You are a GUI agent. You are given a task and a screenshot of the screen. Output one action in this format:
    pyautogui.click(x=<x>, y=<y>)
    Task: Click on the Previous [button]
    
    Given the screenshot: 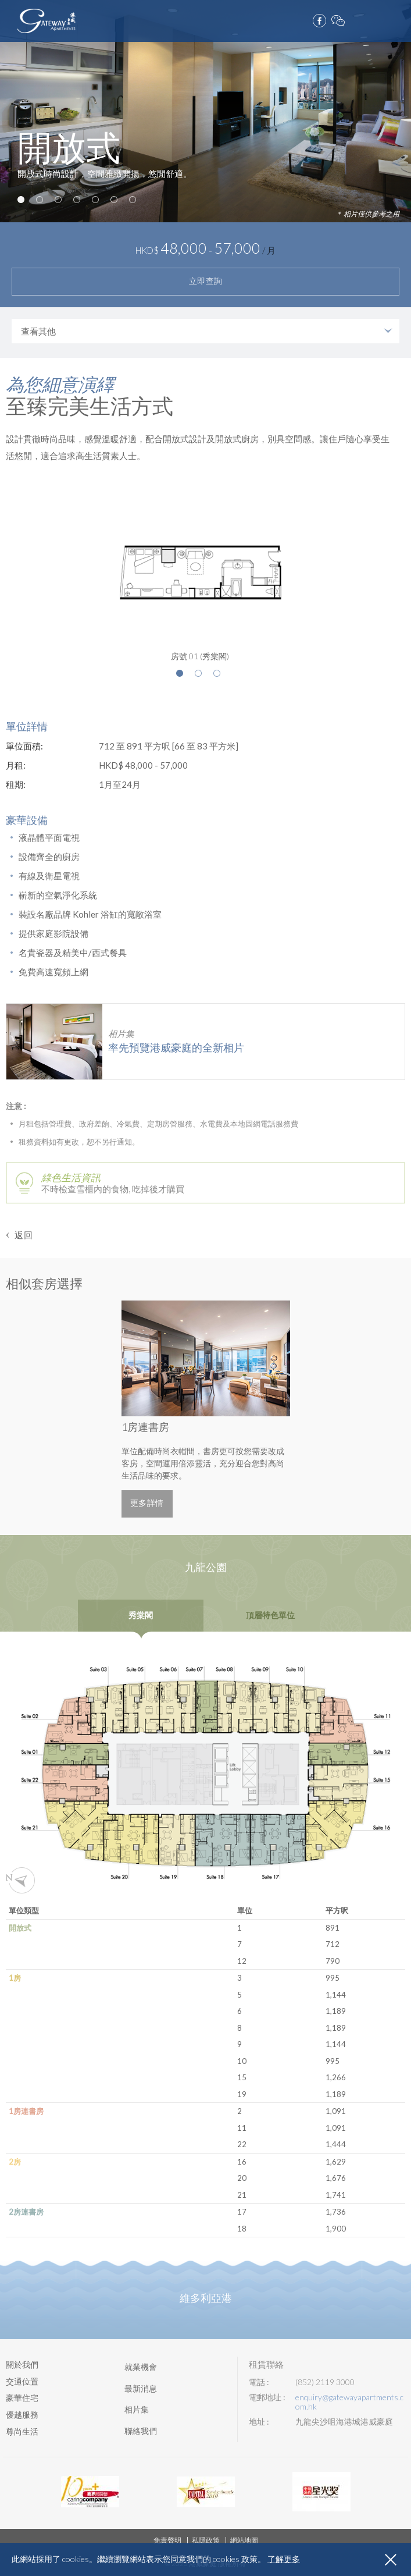 What is the action you would take?
    pyautogui.click(x=72, y=1408)
    